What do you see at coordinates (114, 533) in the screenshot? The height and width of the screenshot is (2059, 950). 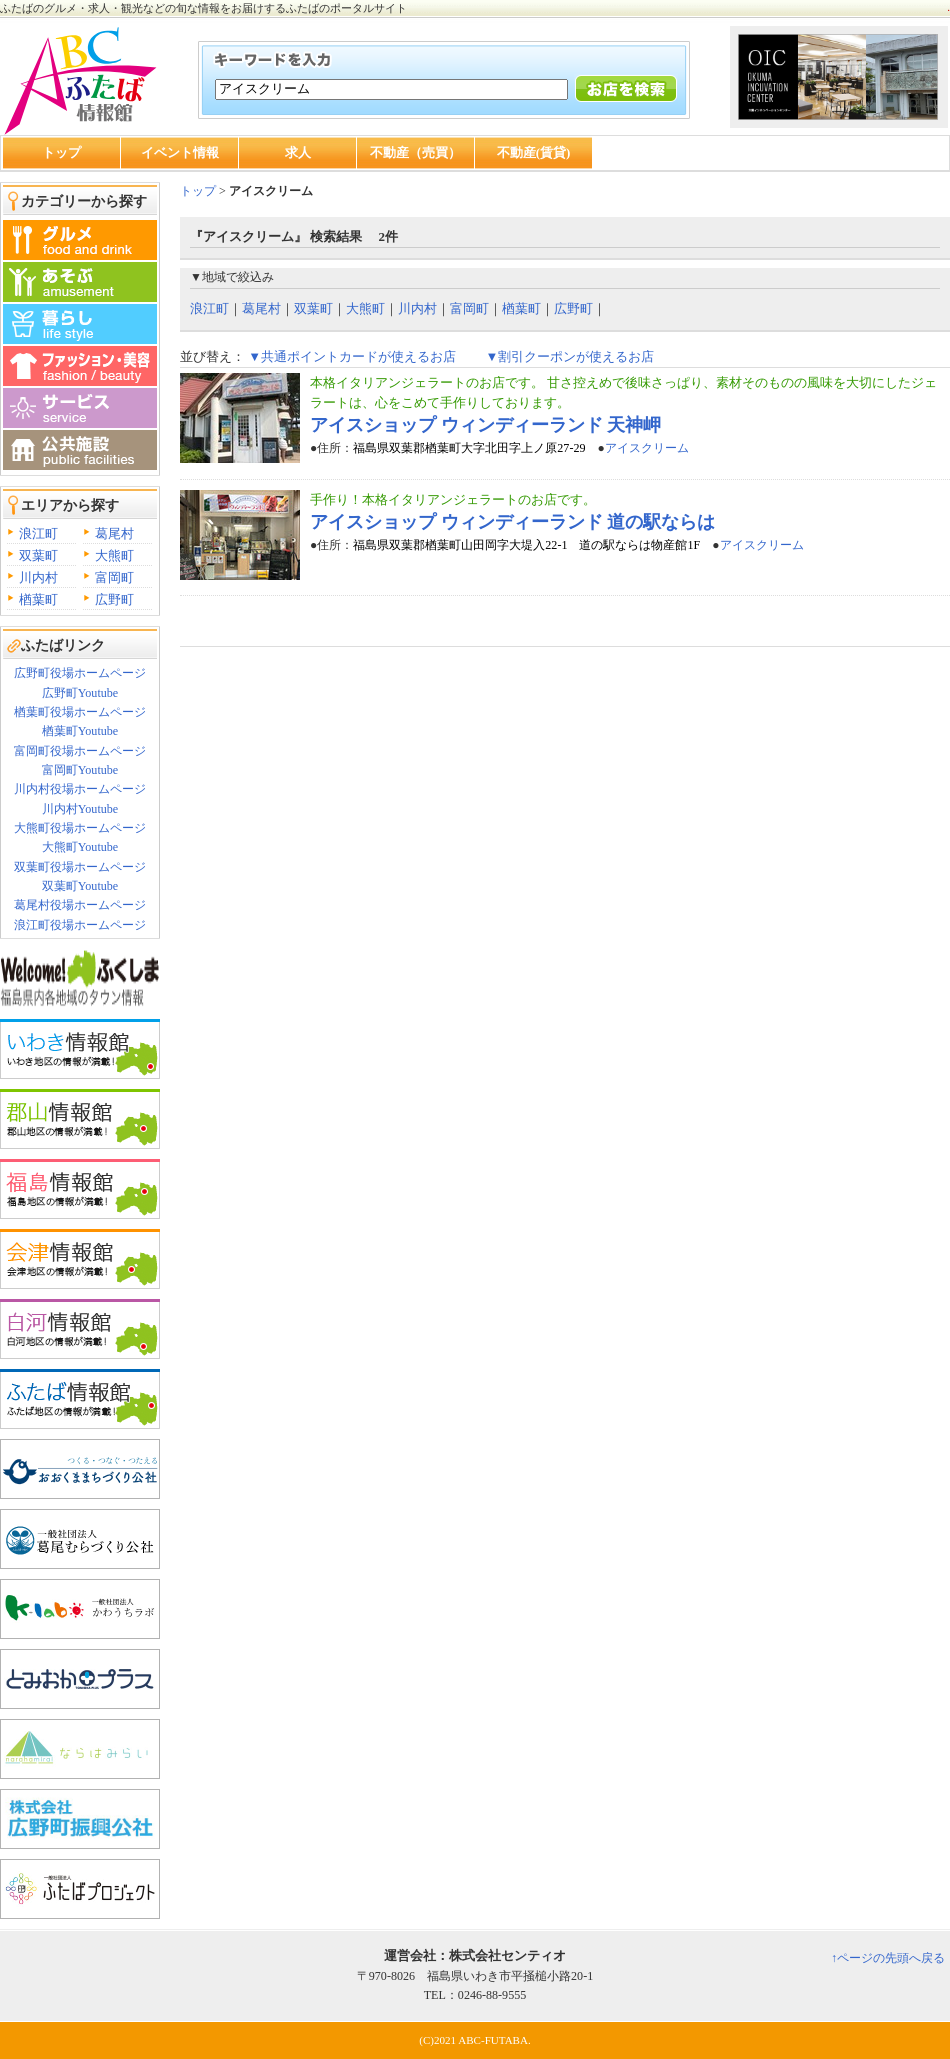 I see `葛尾村` at bounding box center [114, 533].